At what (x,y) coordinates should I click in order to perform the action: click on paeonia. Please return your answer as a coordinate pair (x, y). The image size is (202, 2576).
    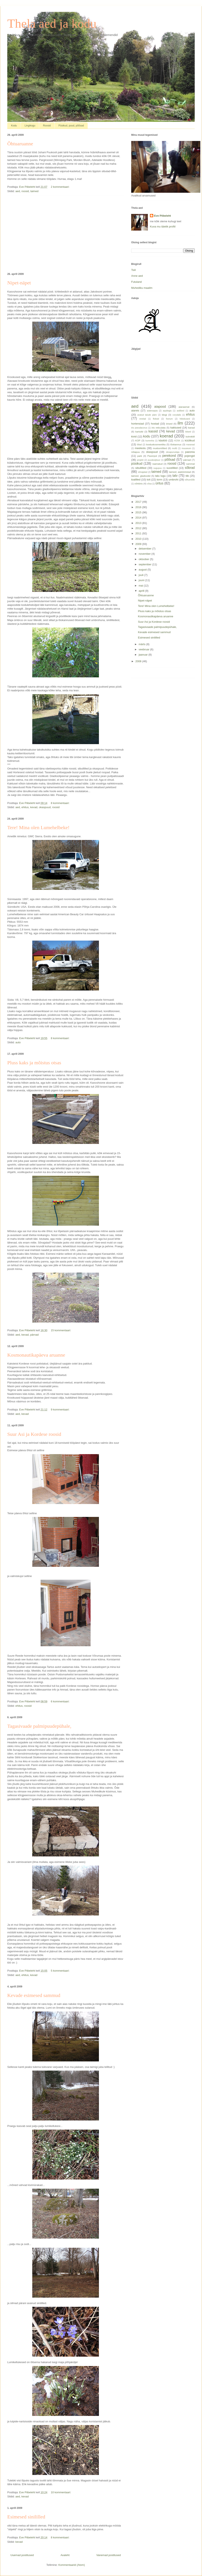
    Looking at the image, I should click on (190, 451).